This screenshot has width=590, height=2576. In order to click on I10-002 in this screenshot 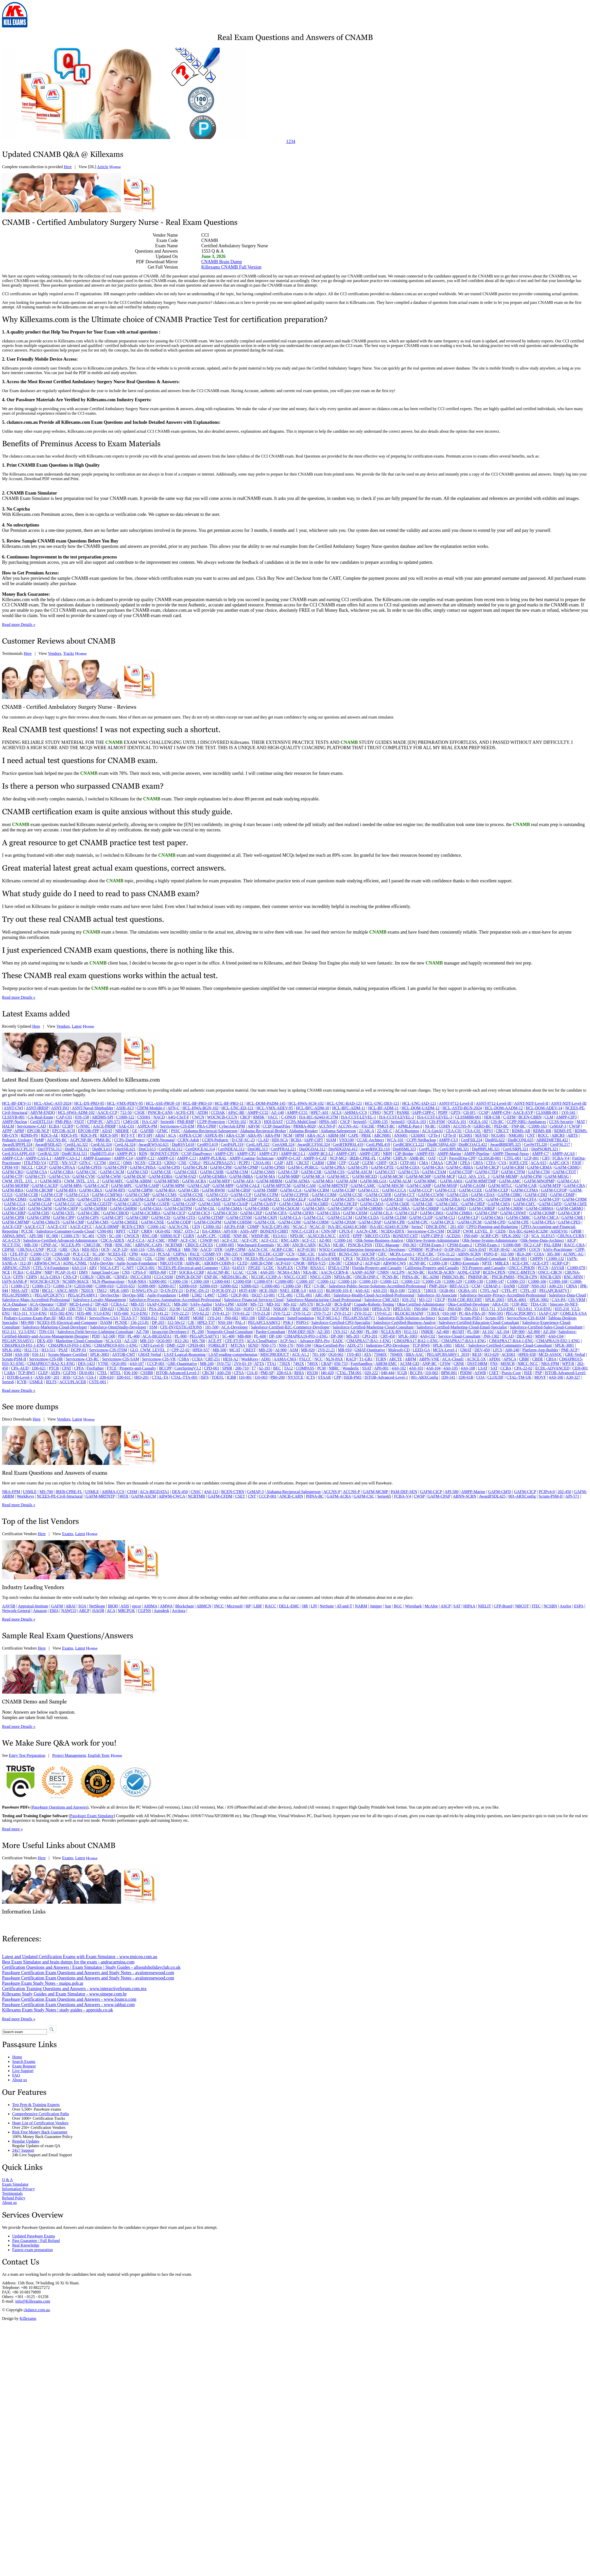, I will do `click(431, 1373)`.